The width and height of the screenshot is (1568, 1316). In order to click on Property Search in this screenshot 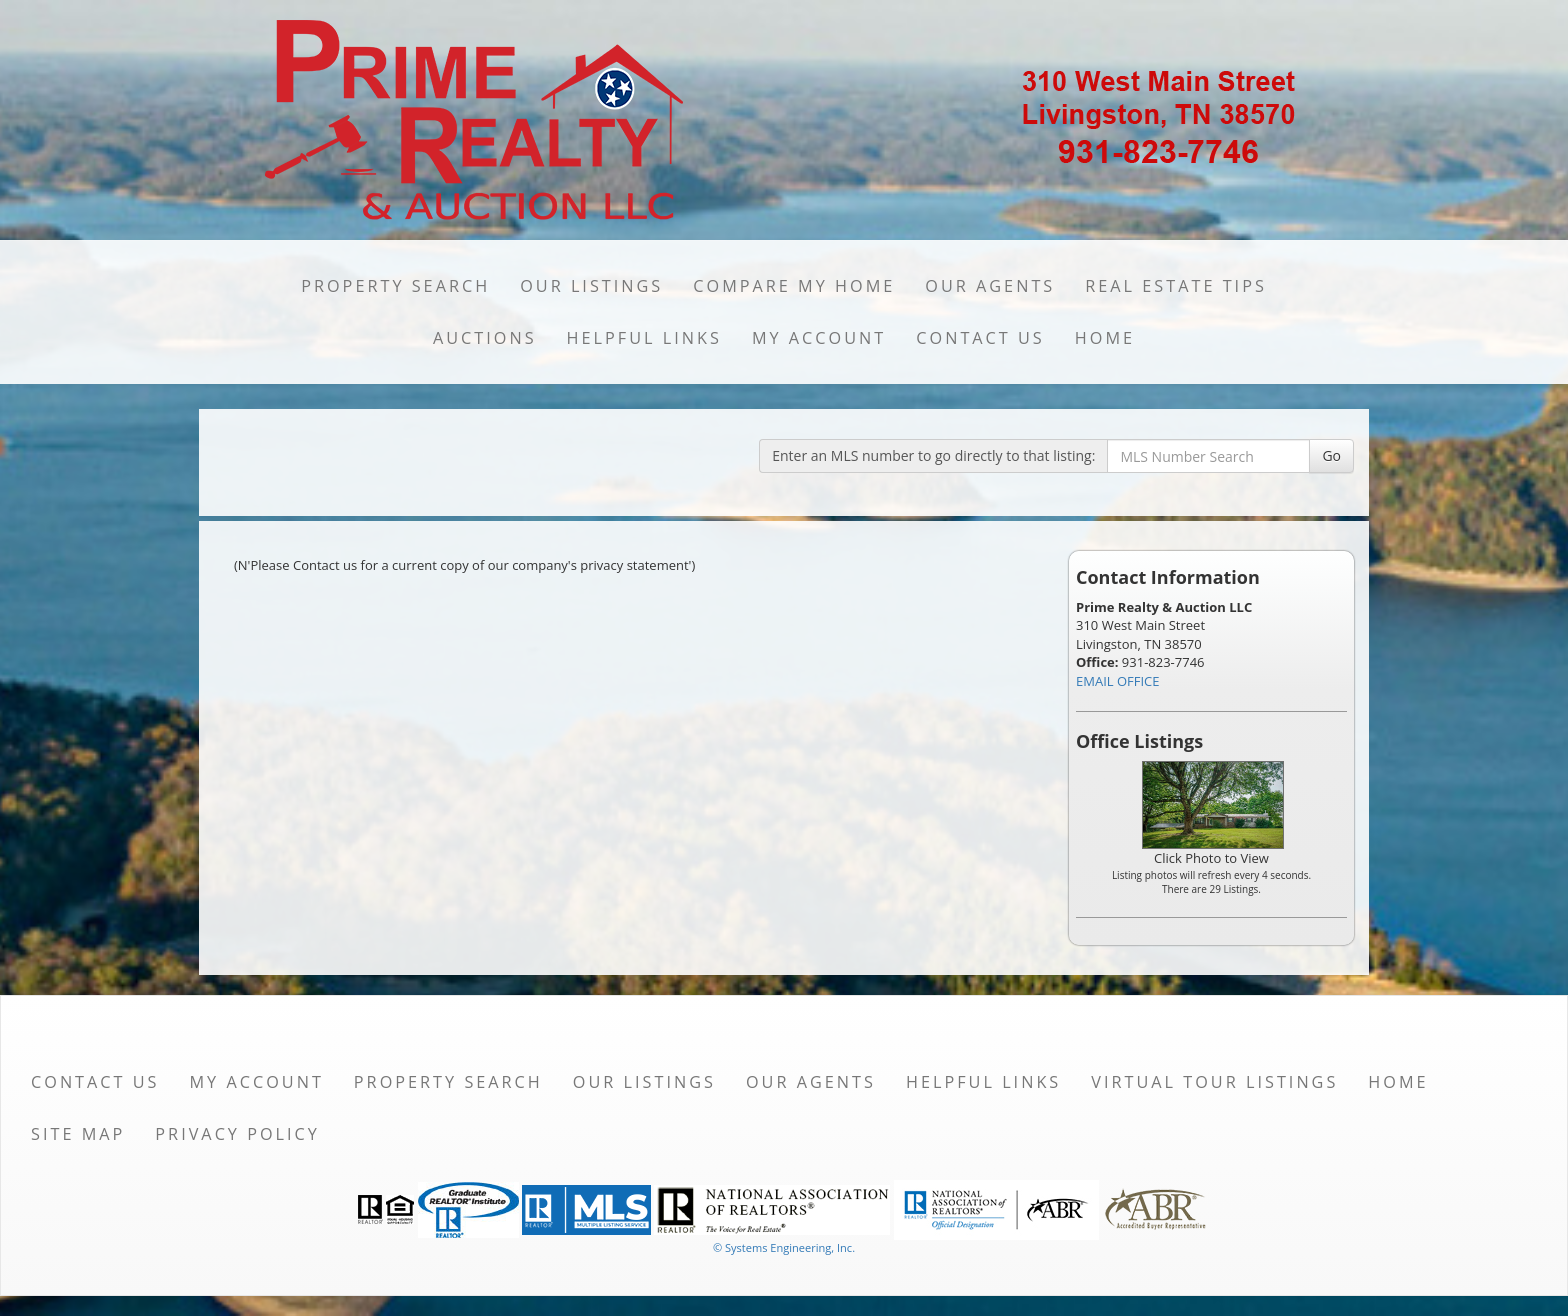, I will do `click(395, 286)`.